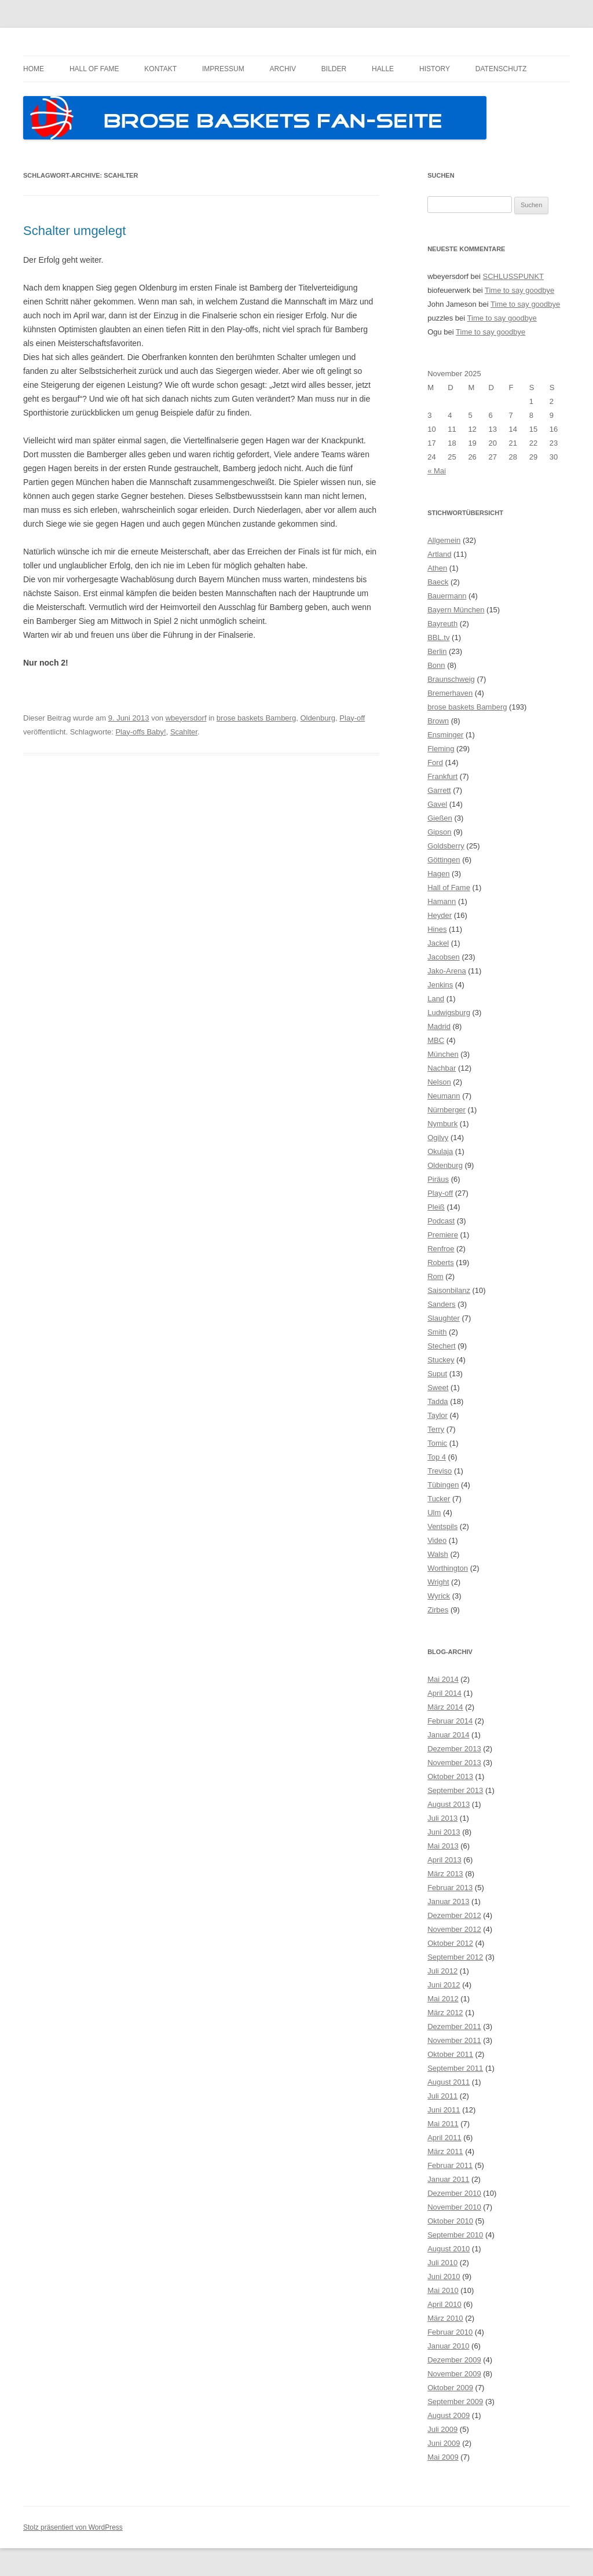 This screenshot has height=2576, width=593. I want to click on Ensminger, so click(445, 734).